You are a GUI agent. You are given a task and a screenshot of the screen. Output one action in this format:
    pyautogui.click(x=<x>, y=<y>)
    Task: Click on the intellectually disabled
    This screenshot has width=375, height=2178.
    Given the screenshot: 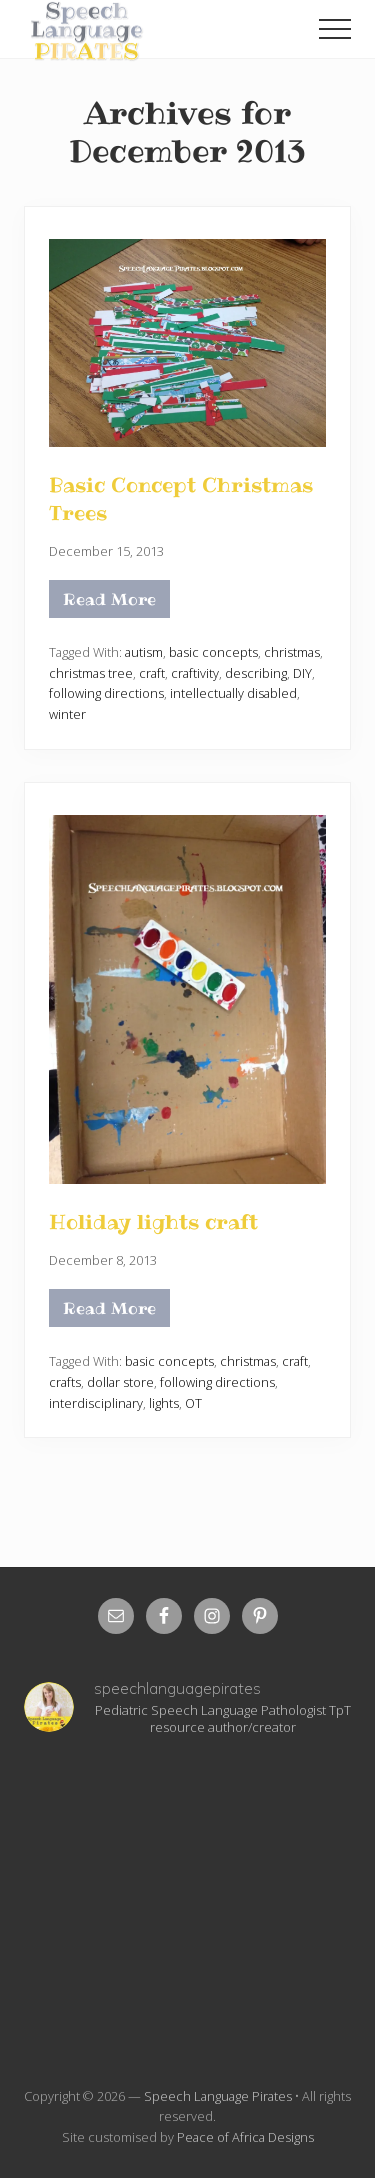 What is the action you would take?
    pyautogui.click(x=233, y=693)
    